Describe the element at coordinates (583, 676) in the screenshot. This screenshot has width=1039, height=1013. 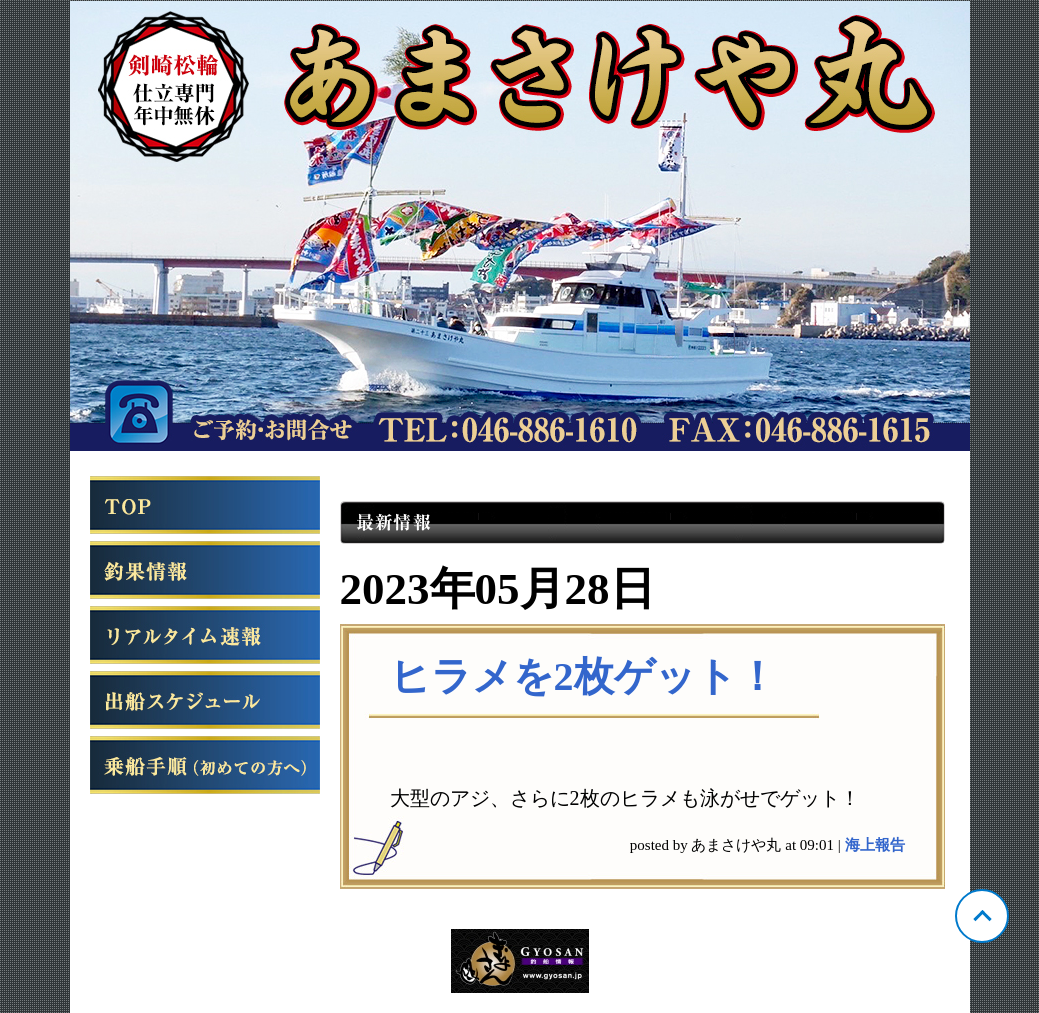
I see `ヒラメを2枚ゲット！` at that location.